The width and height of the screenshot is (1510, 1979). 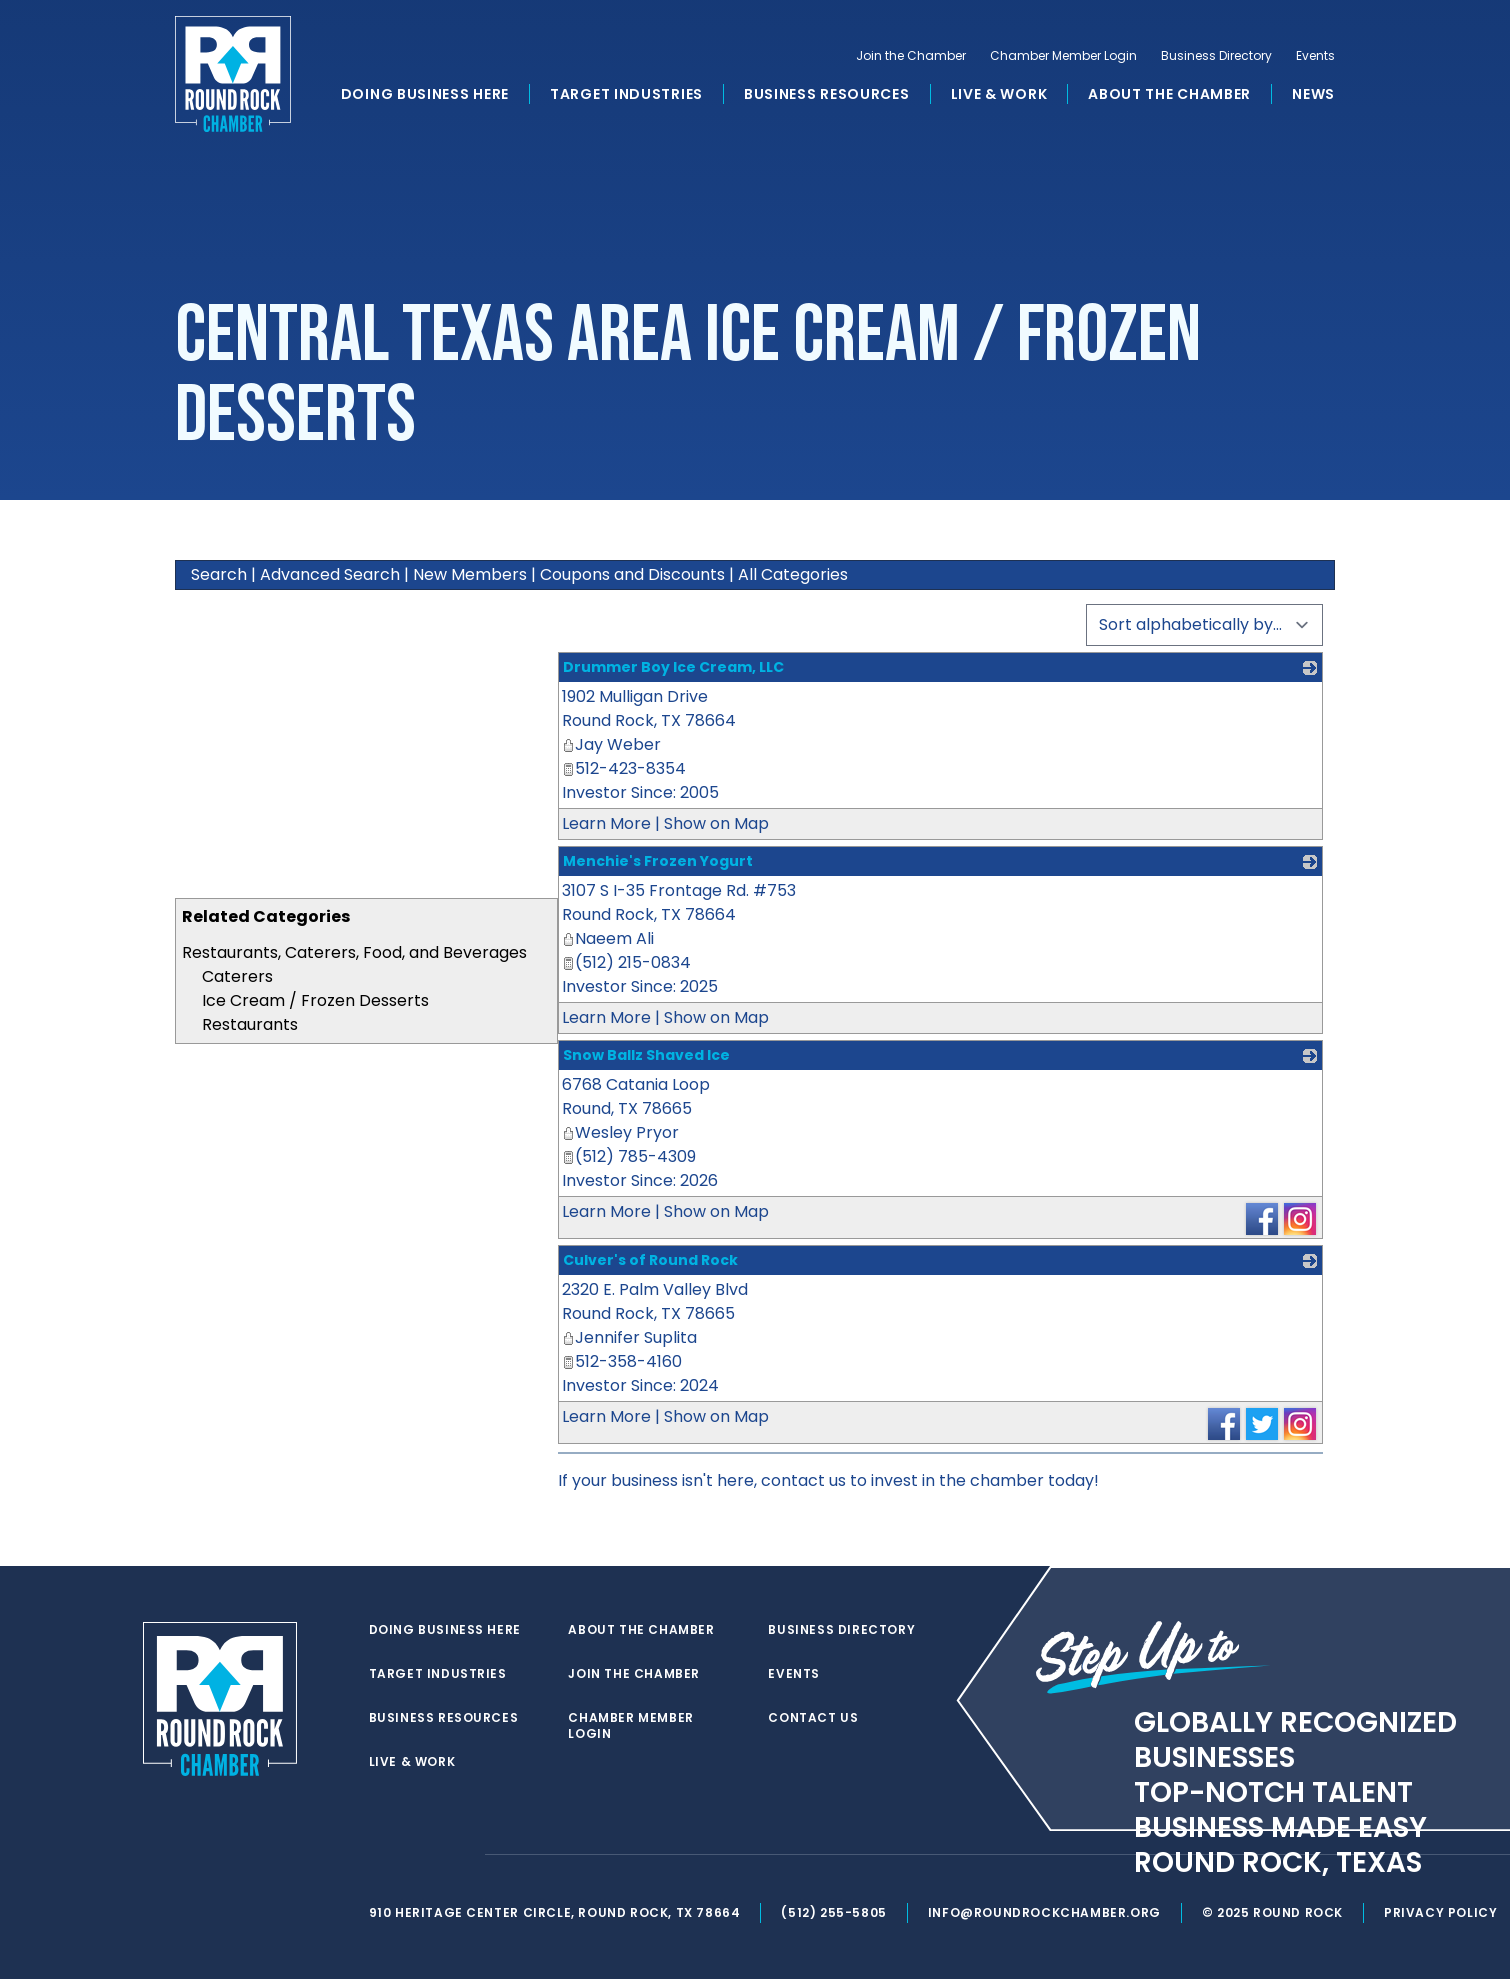 What do you see at coordinates (470, 574) in the screenshot?
I see `New Members` at bounding box center [470, 574].